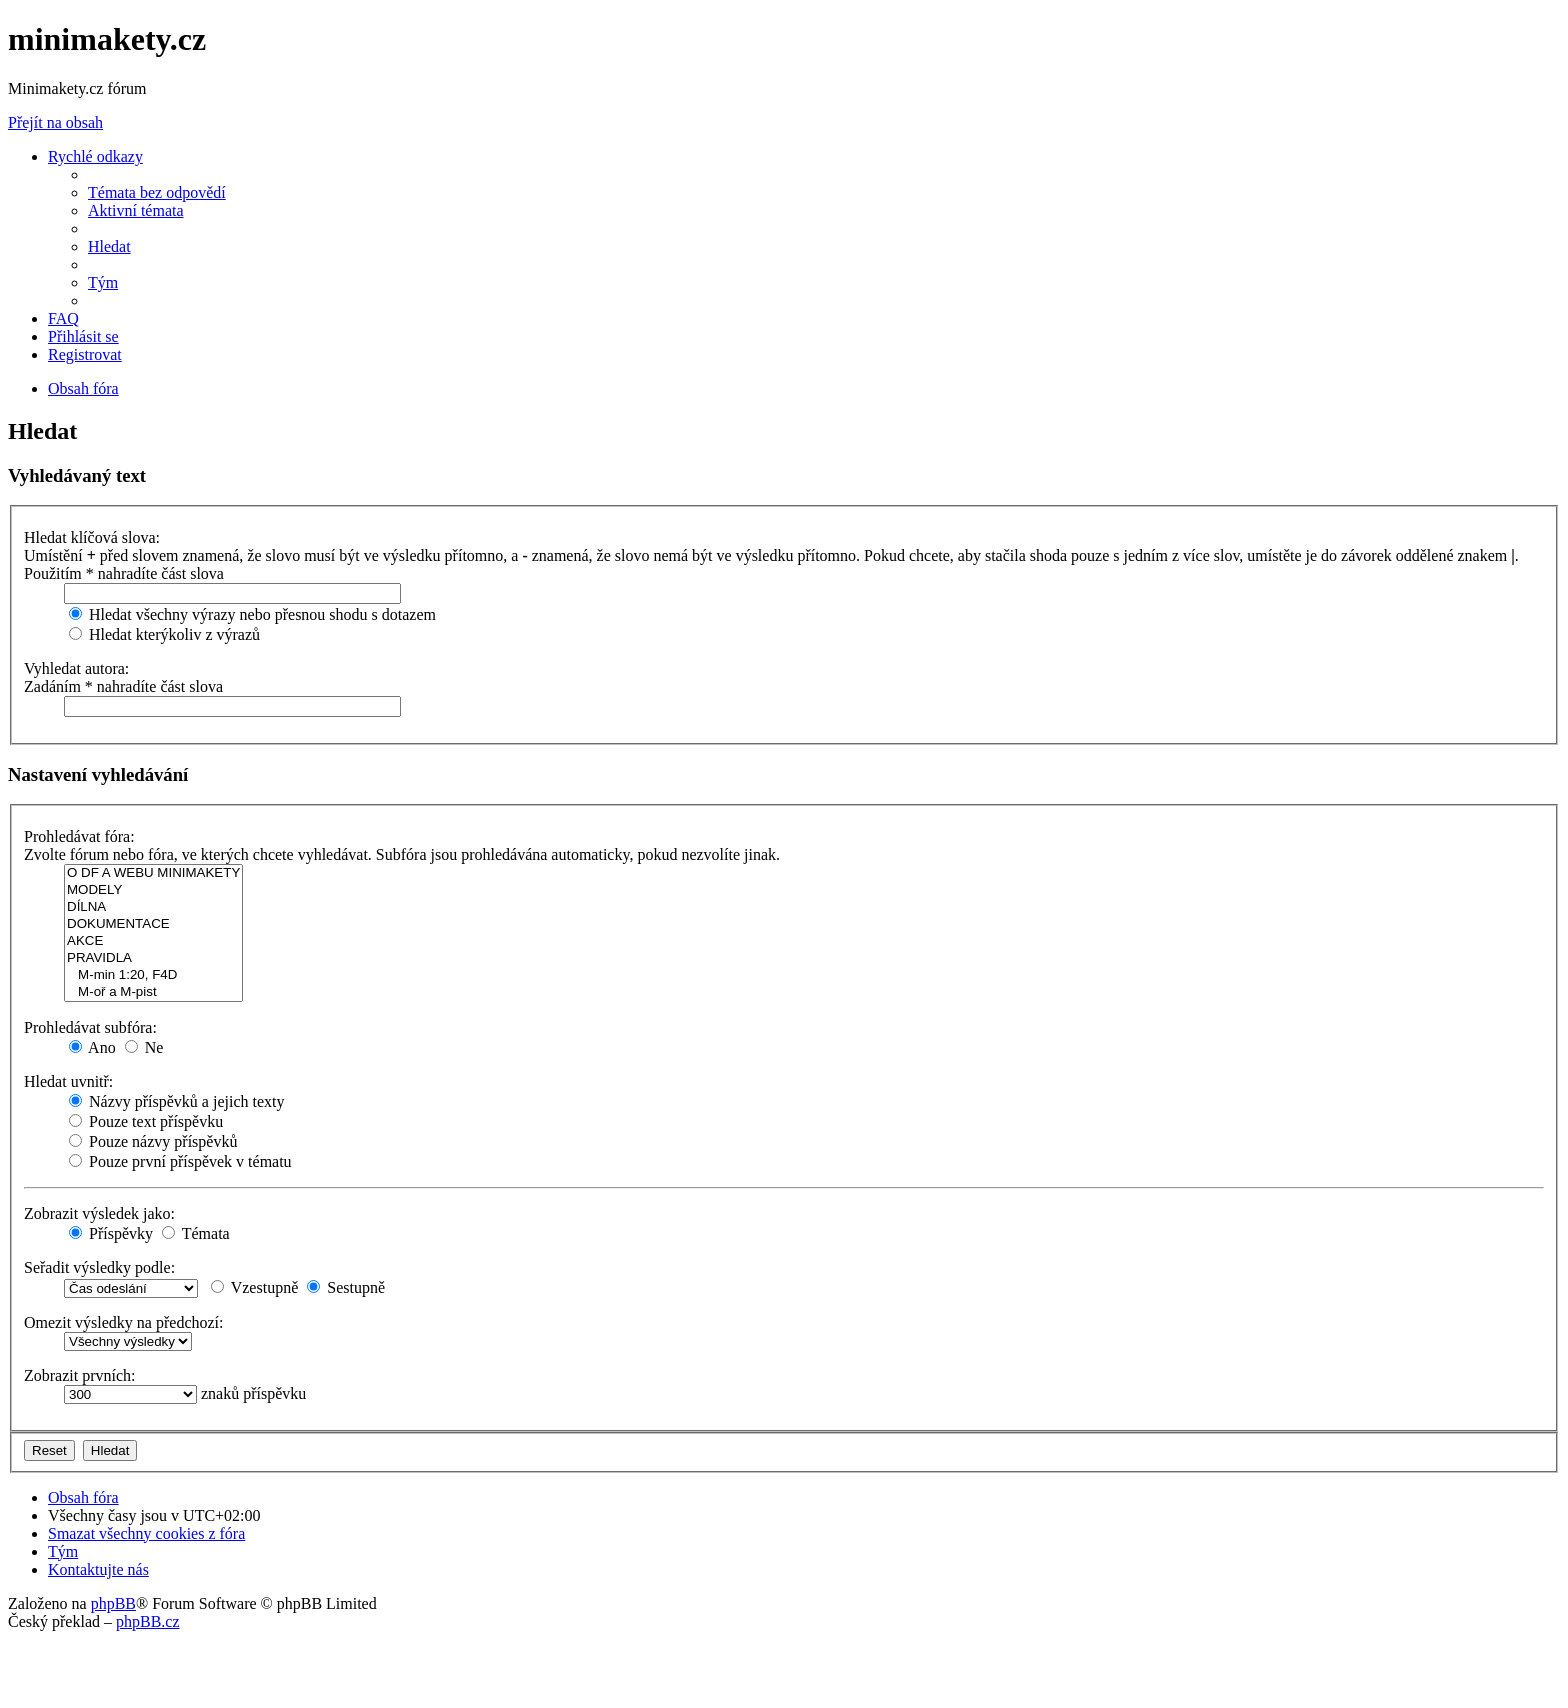 This screenshot has width=1568, height=1708. I want to click on Pouze text příspěvku, so click(146, 1121).